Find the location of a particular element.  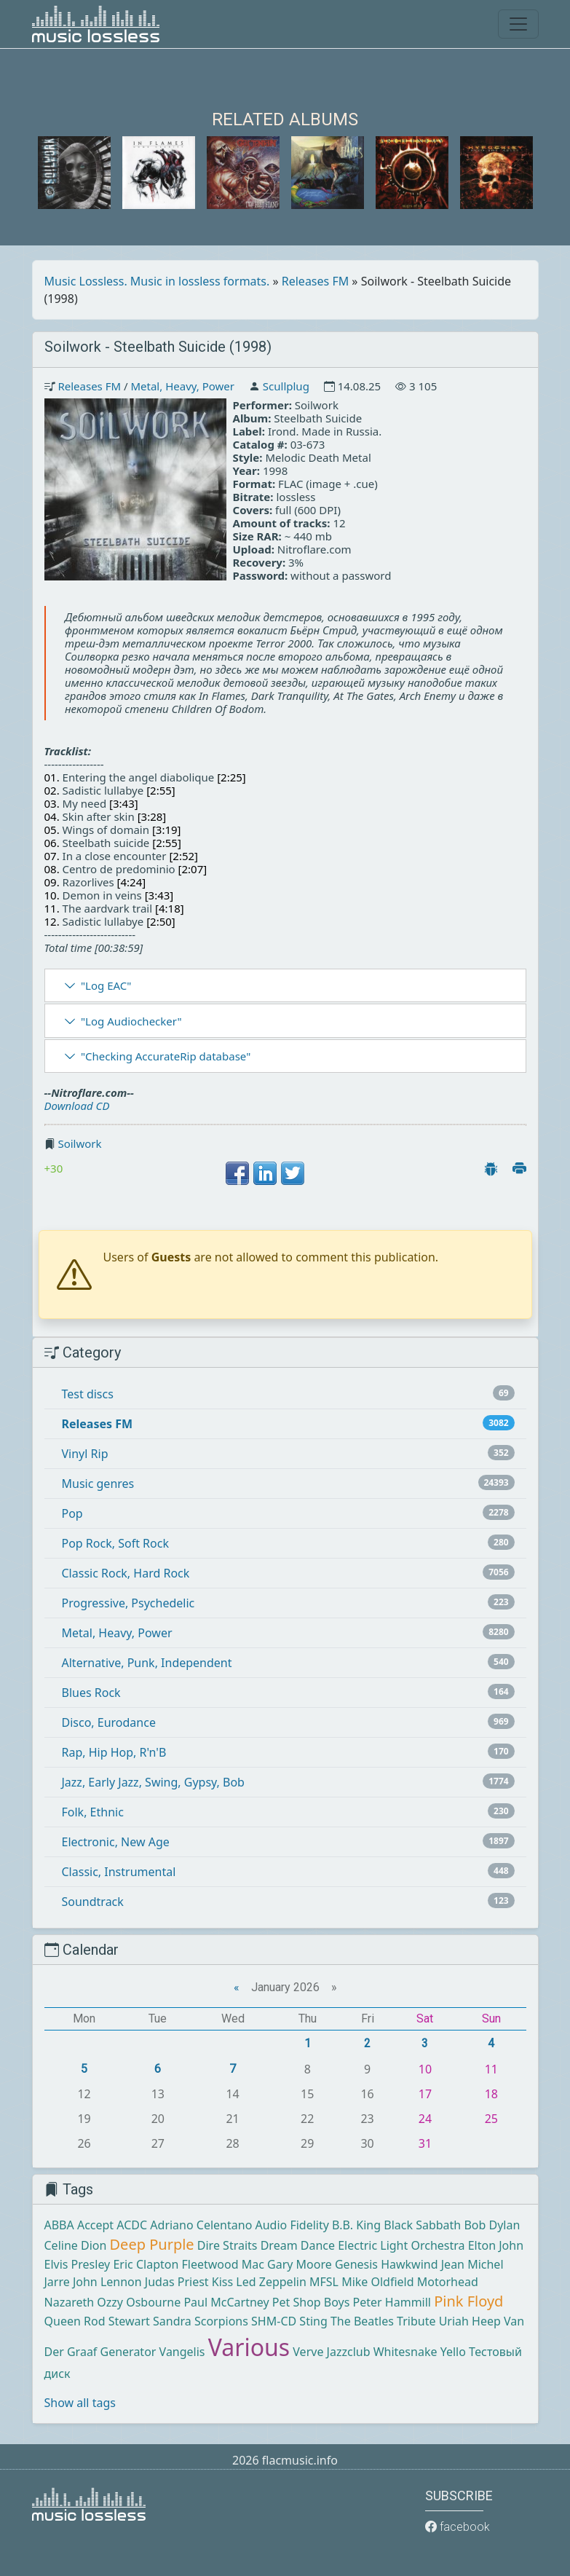

Scullplug is located at coordinates (286, 386).